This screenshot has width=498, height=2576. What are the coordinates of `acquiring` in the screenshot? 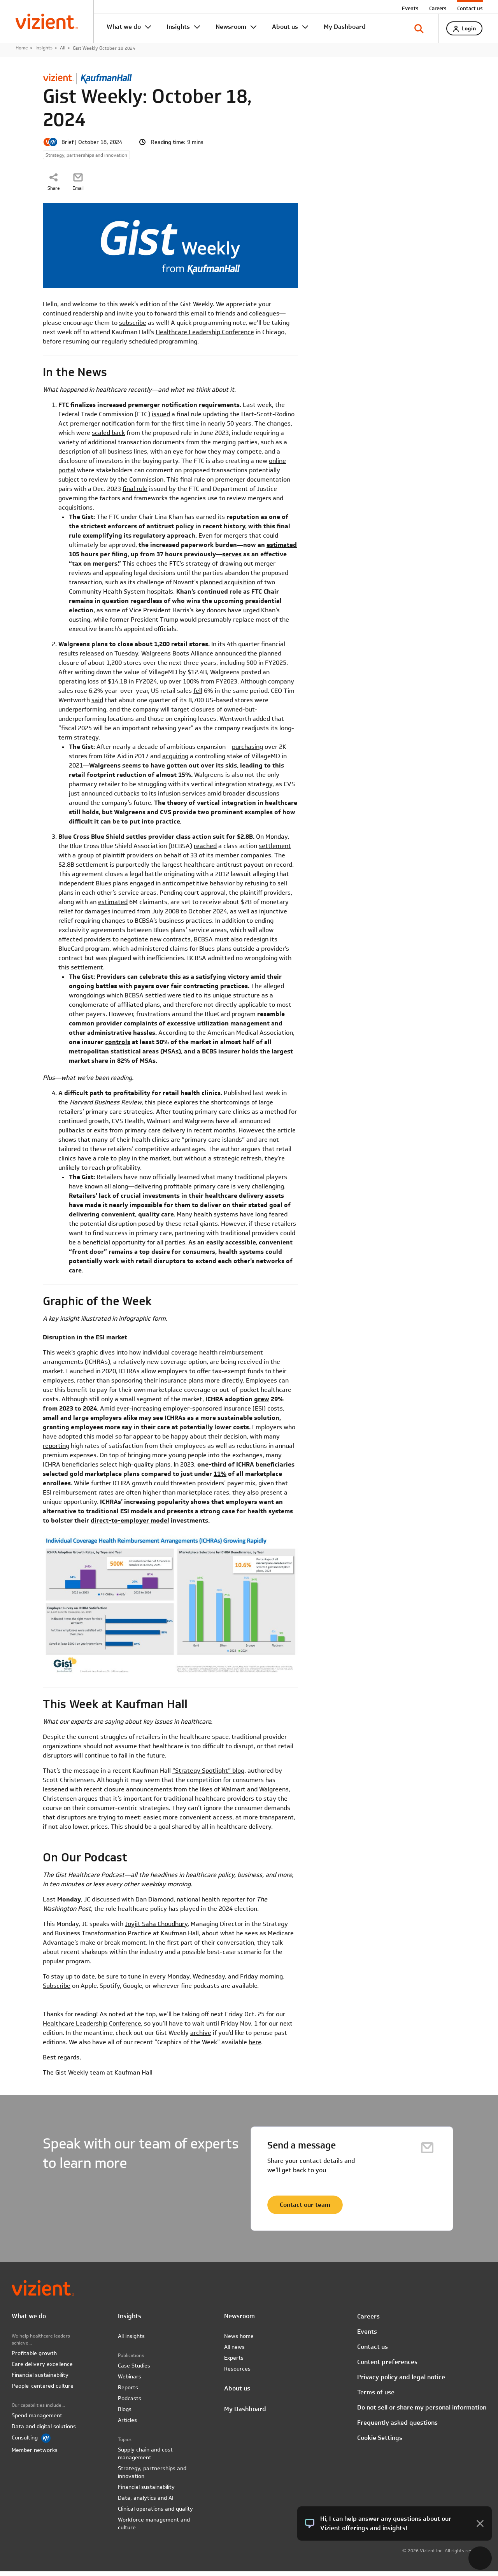 It's located at (175, 760).